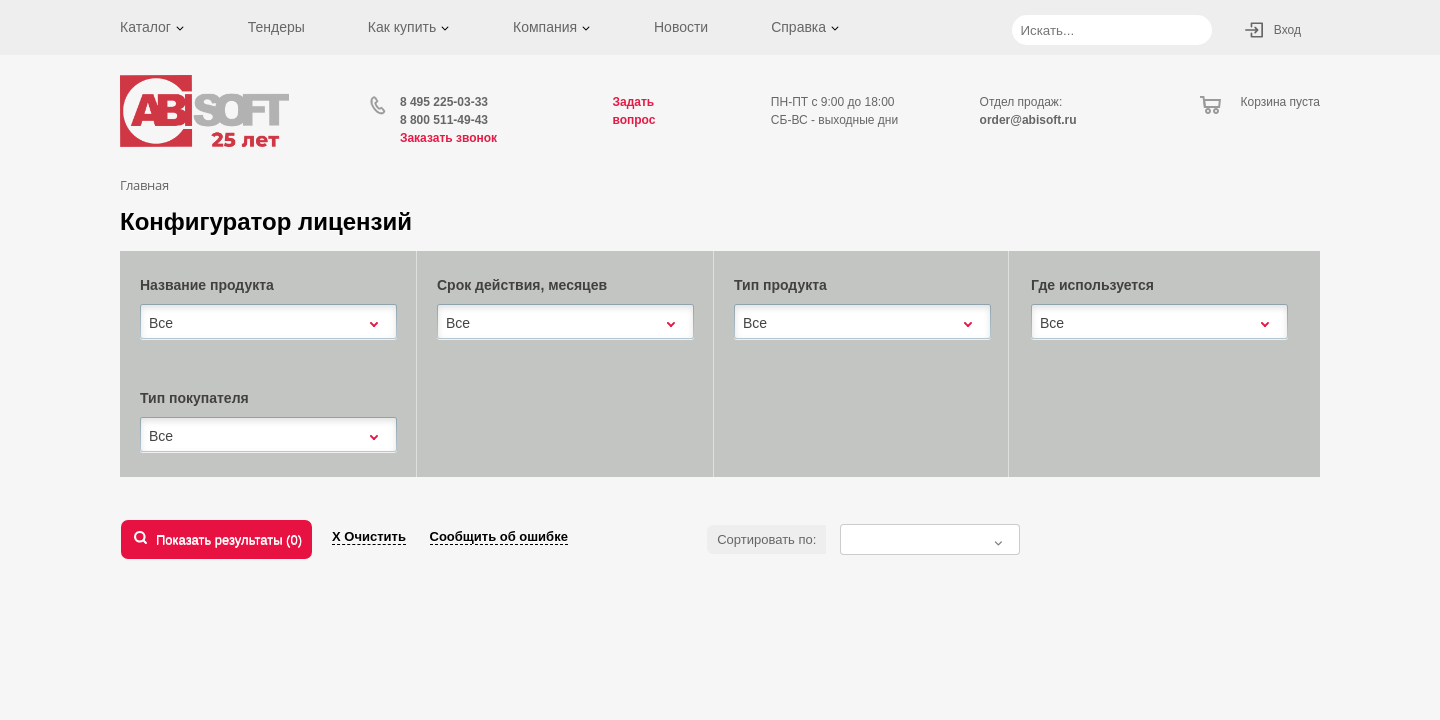 This screenshot has height=720, width=1440. What do you see at coordinates (369, 536) in the screenshot?
I see `Х Очистить` at bounding box center [369, 536].